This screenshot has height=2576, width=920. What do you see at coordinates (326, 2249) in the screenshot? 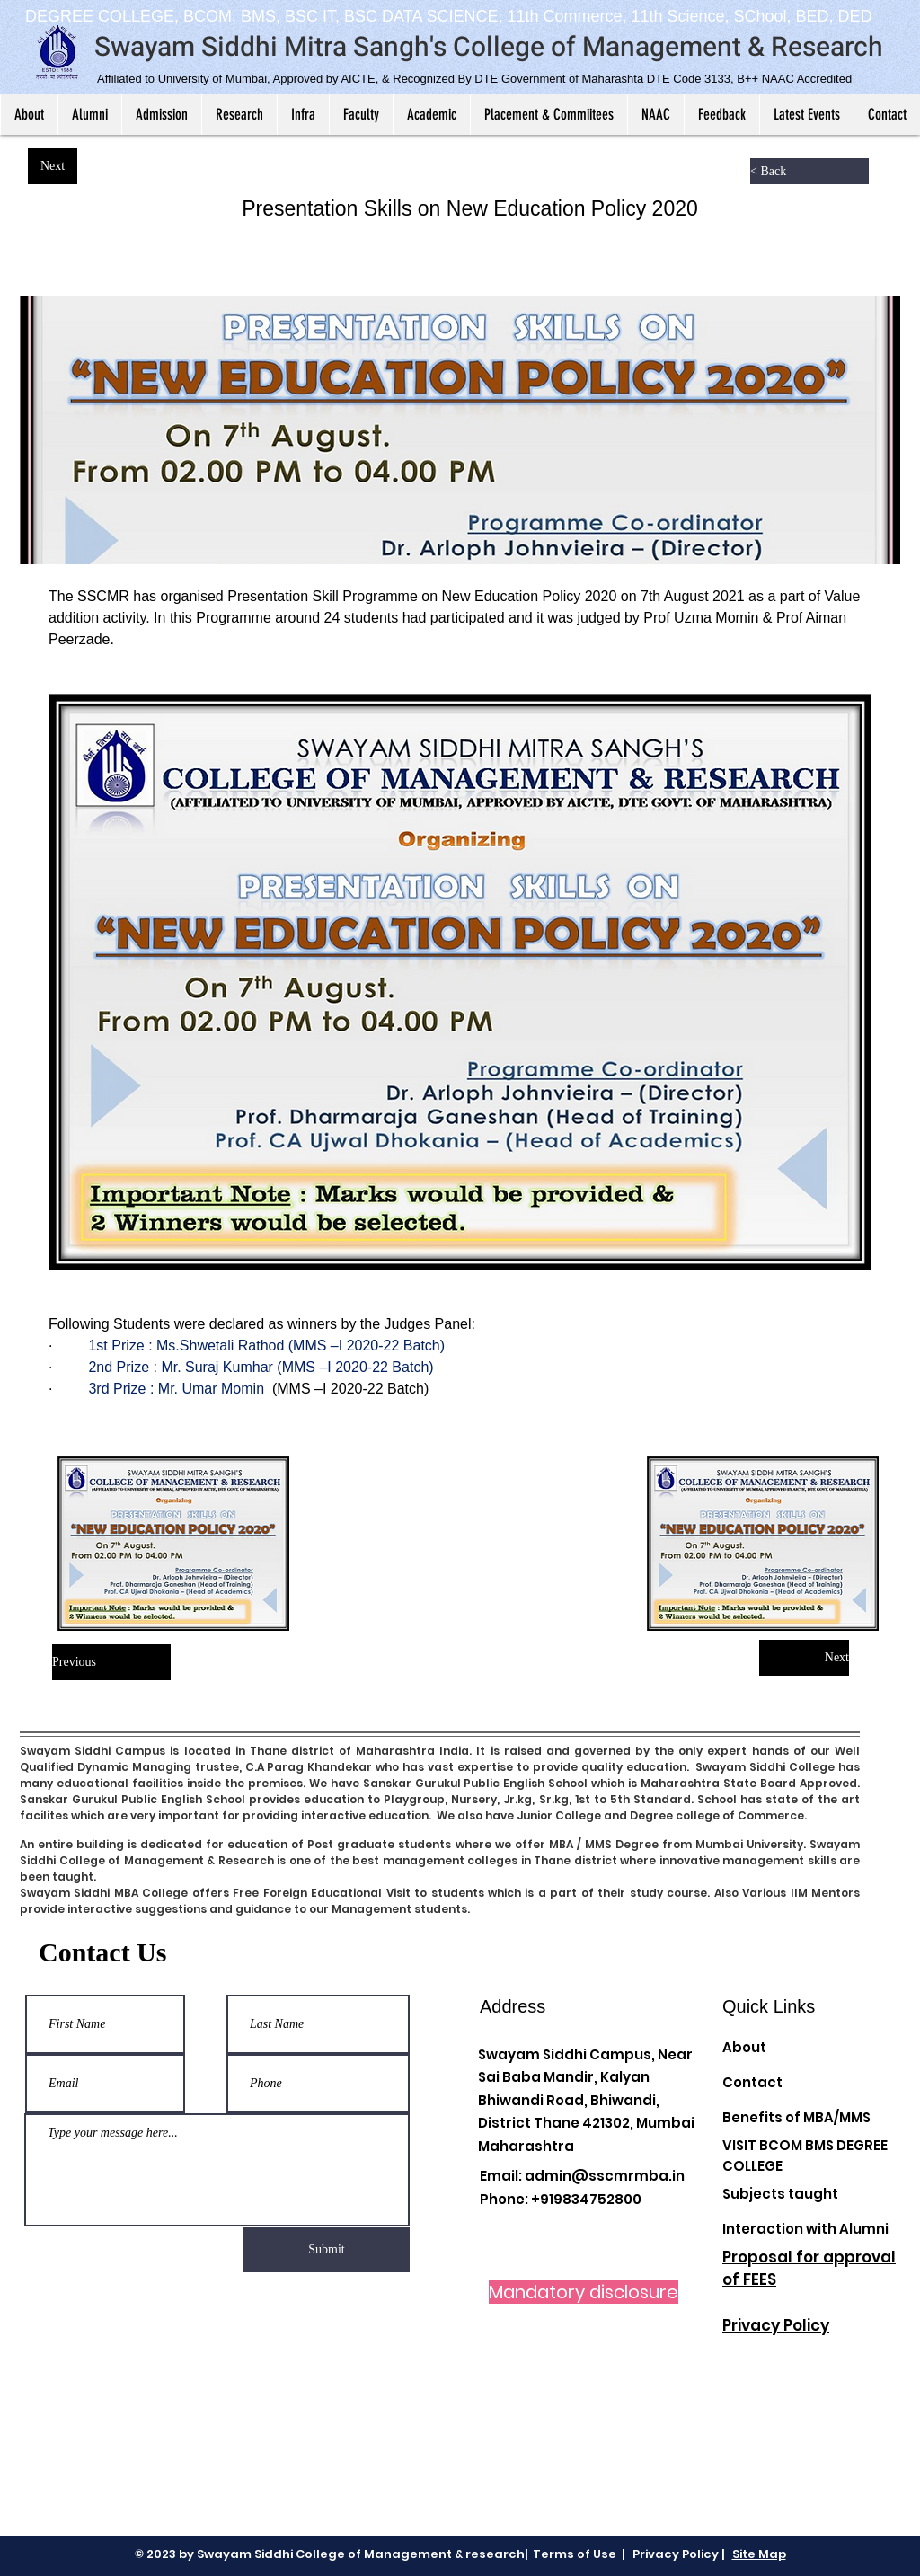
I see `[Submit]` at bounding box center [326, 2249].